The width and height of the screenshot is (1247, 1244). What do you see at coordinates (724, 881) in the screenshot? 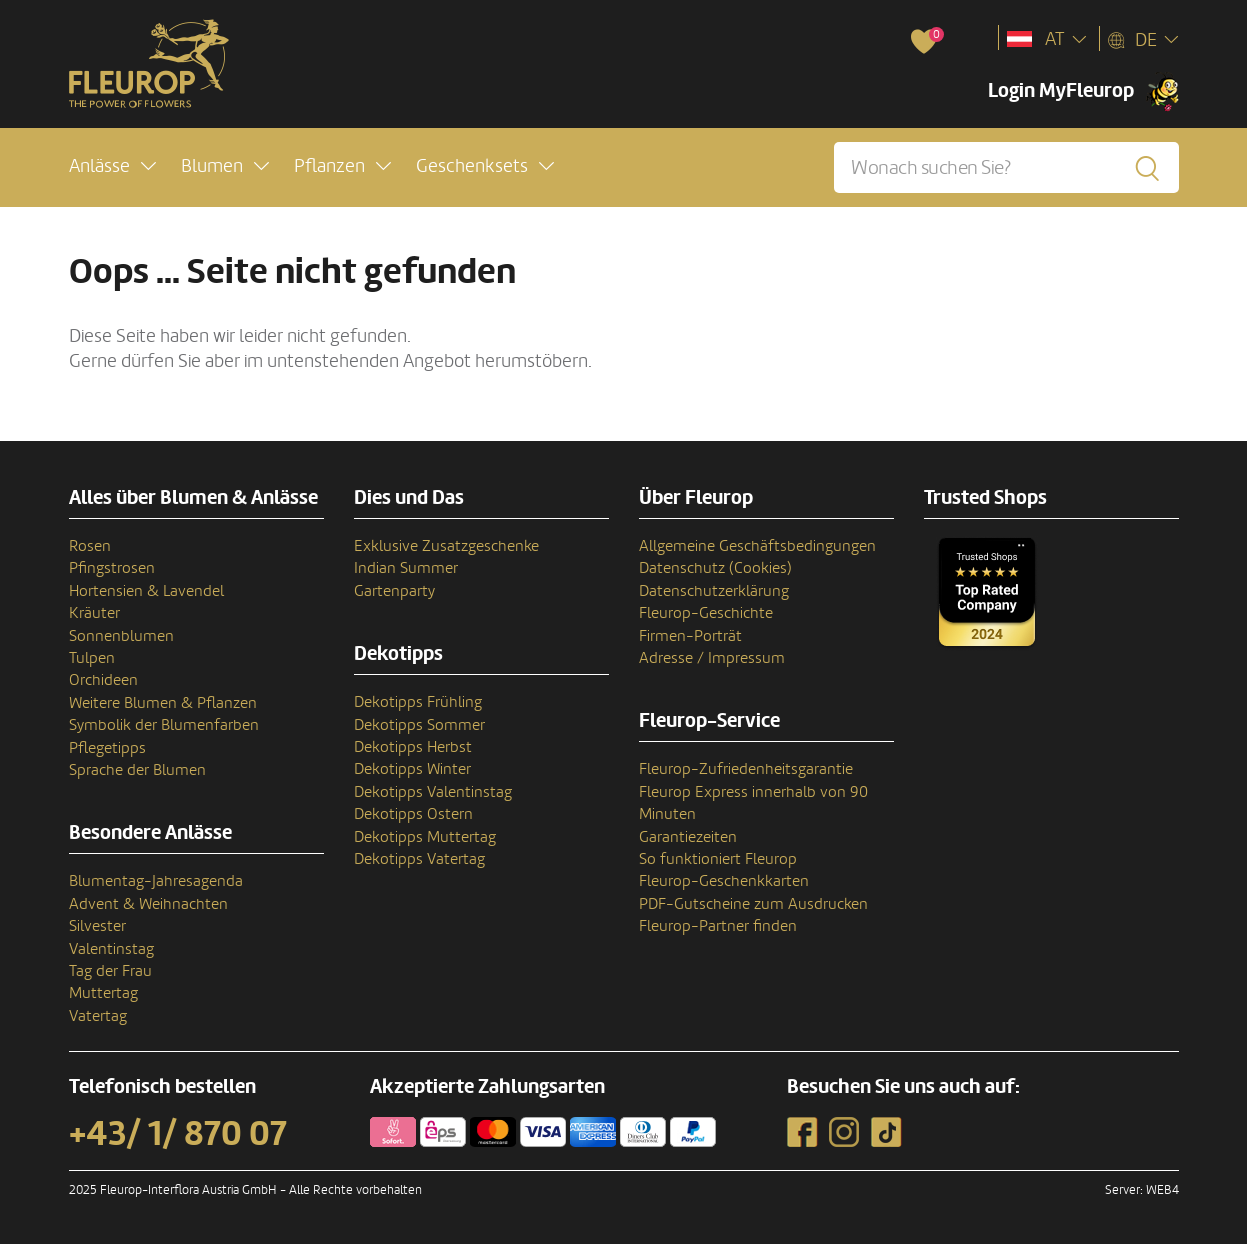
I see `Fleurop-Geschenkkarten` at bounding box center [724, 881].